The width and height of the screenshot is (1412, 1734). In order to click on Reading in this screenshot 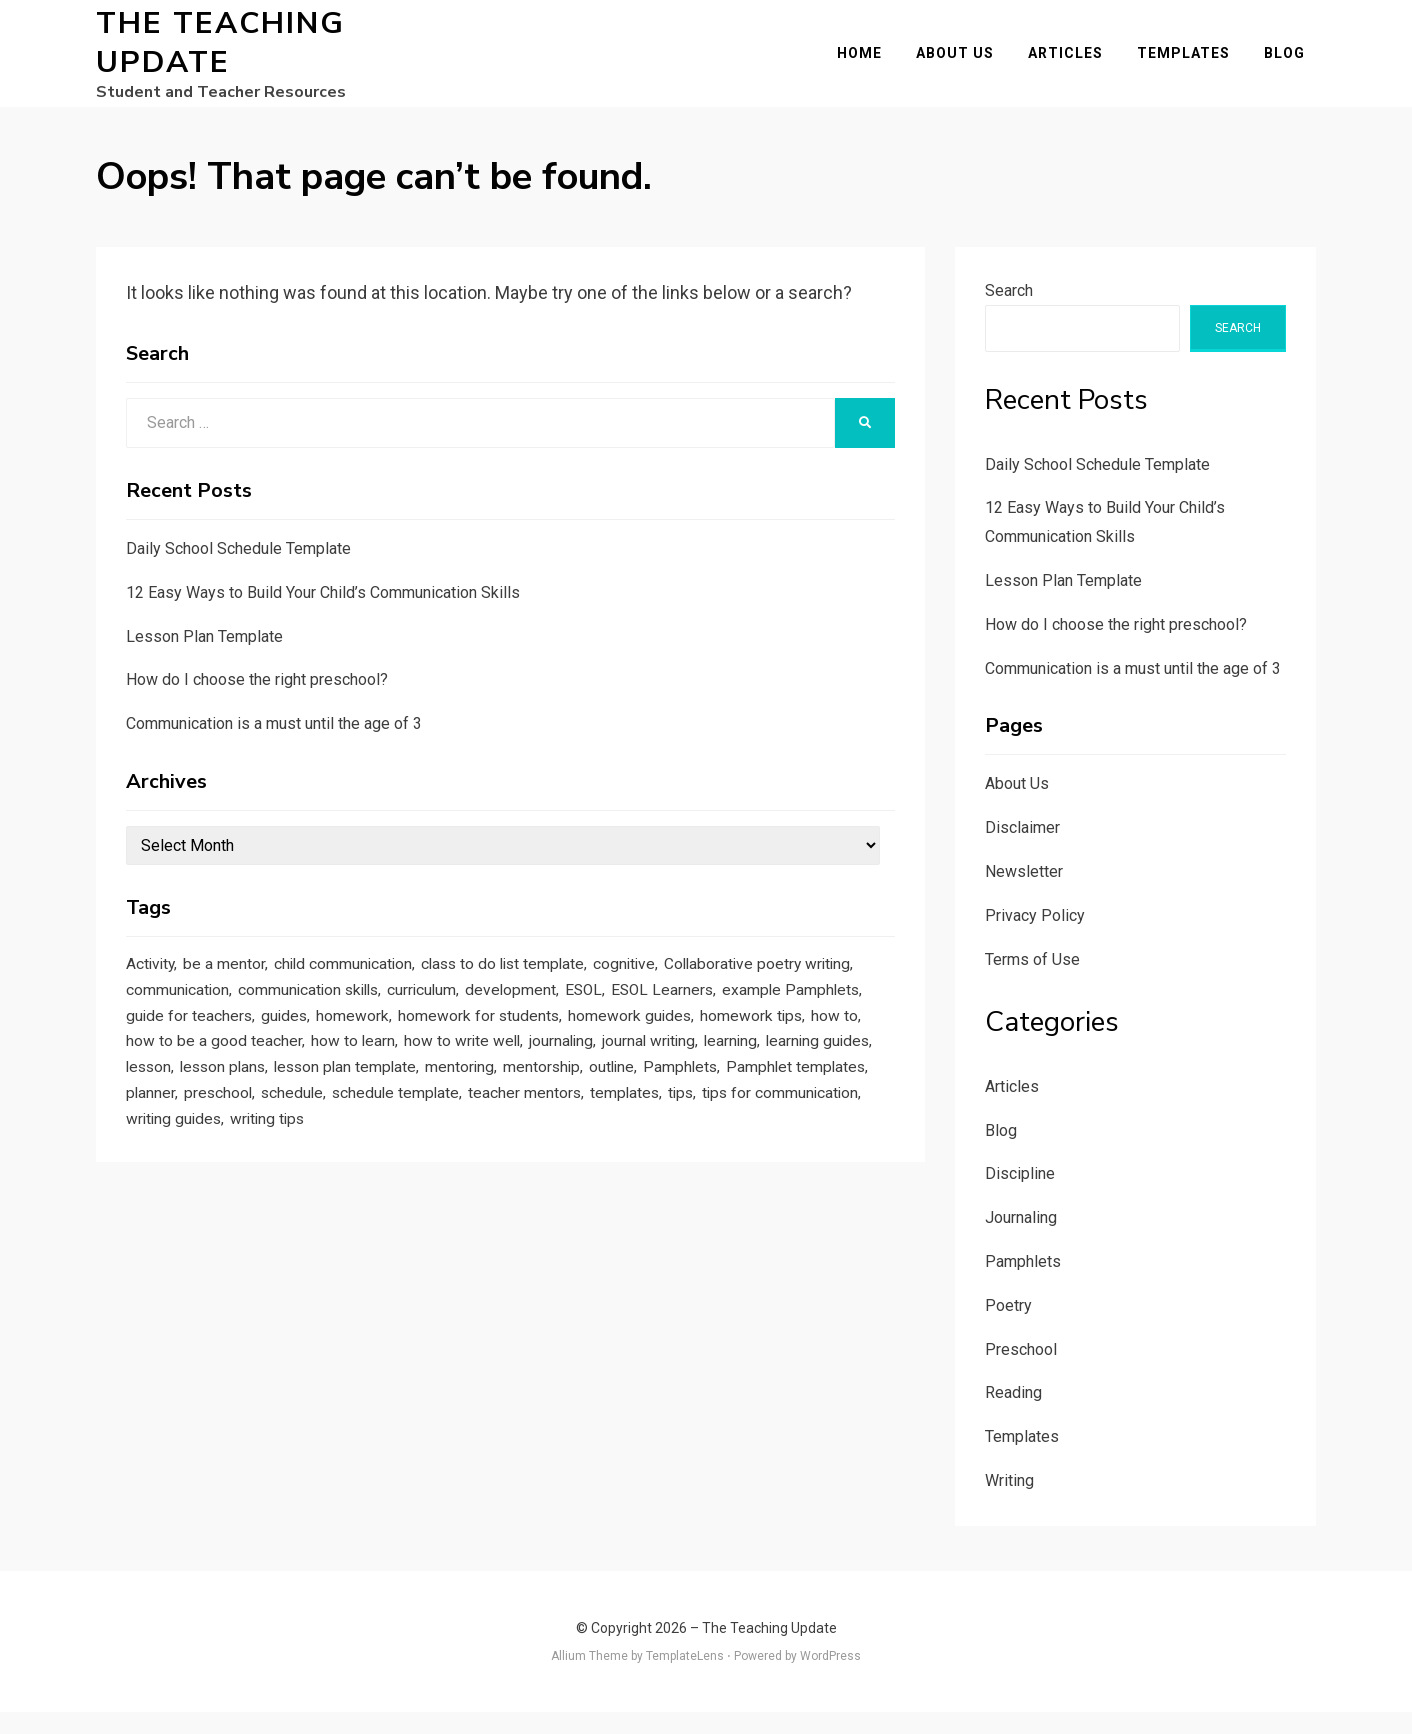, I will do `click(1013, 1414)`.